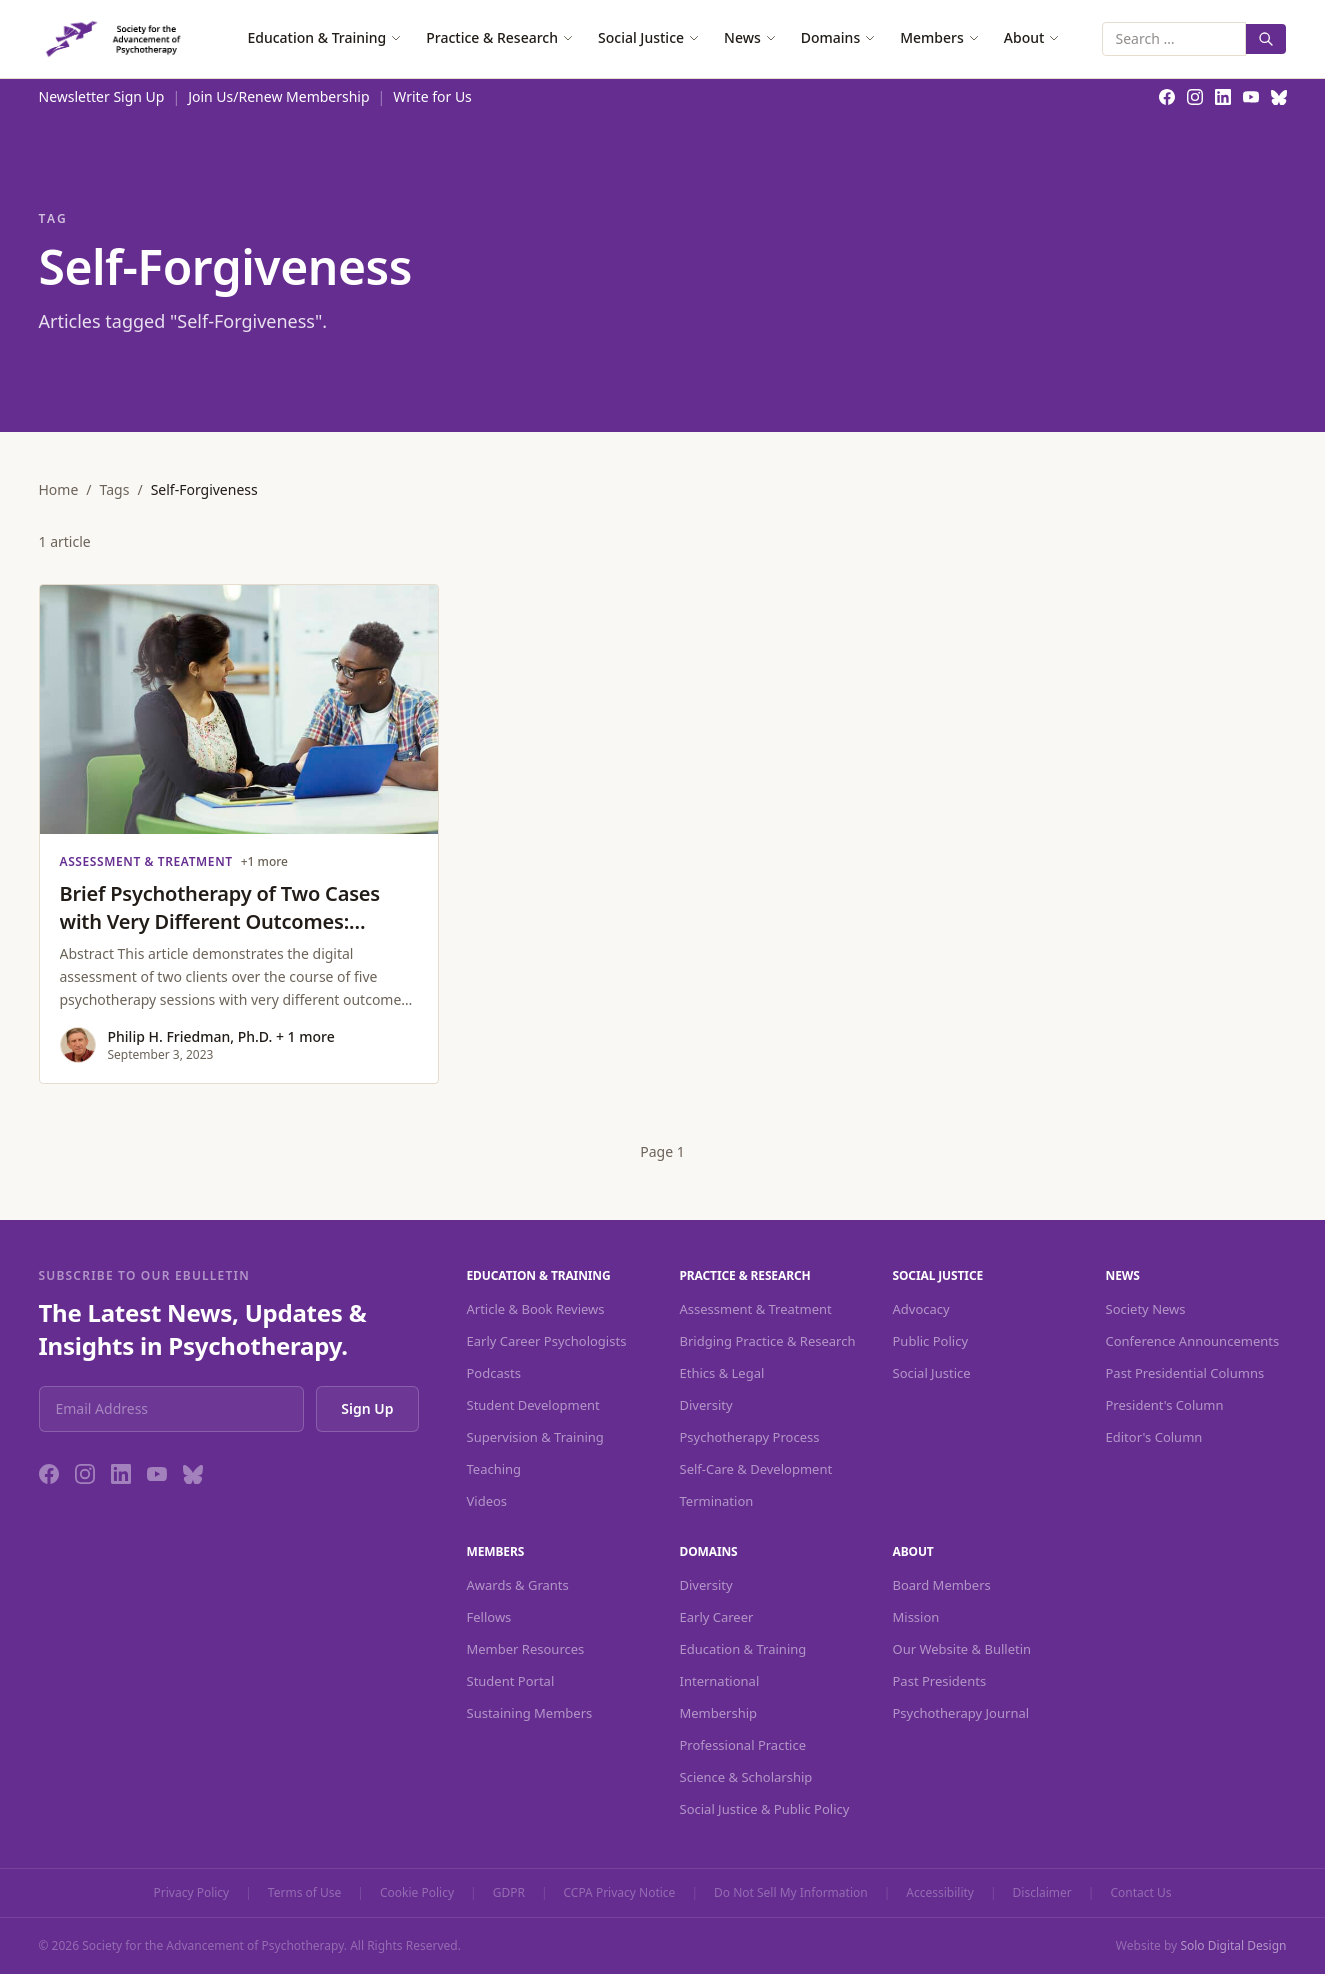 Image resolution: width=1325 pixels, height=1974 pixels. I want to click on Diversity, so click(706, 1405).